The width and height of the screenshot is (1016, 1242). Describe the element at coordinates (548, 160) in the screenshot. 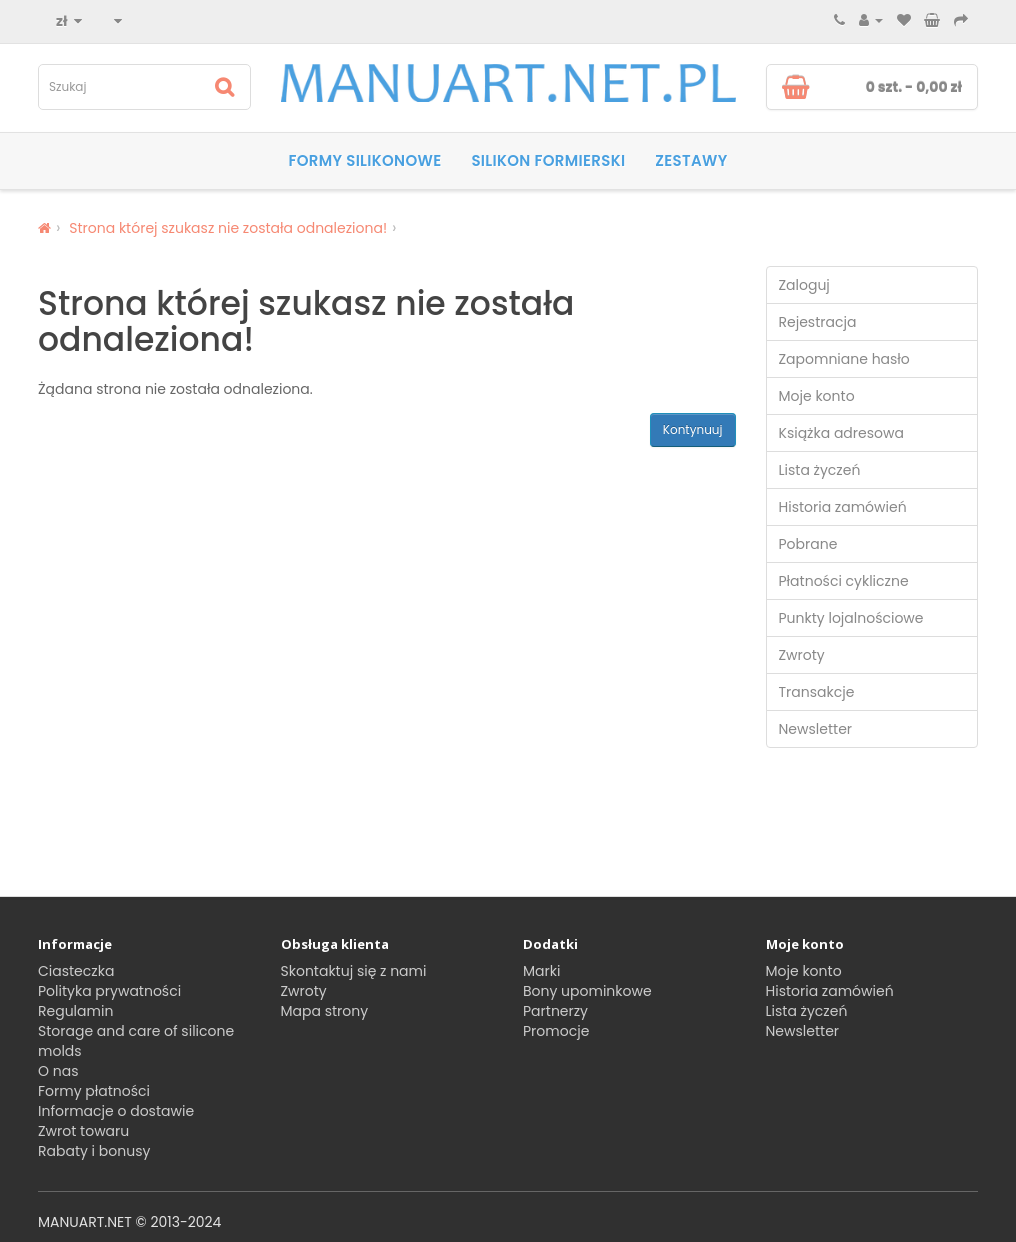

I see `SILIKON FORMIERSKI` at that location.